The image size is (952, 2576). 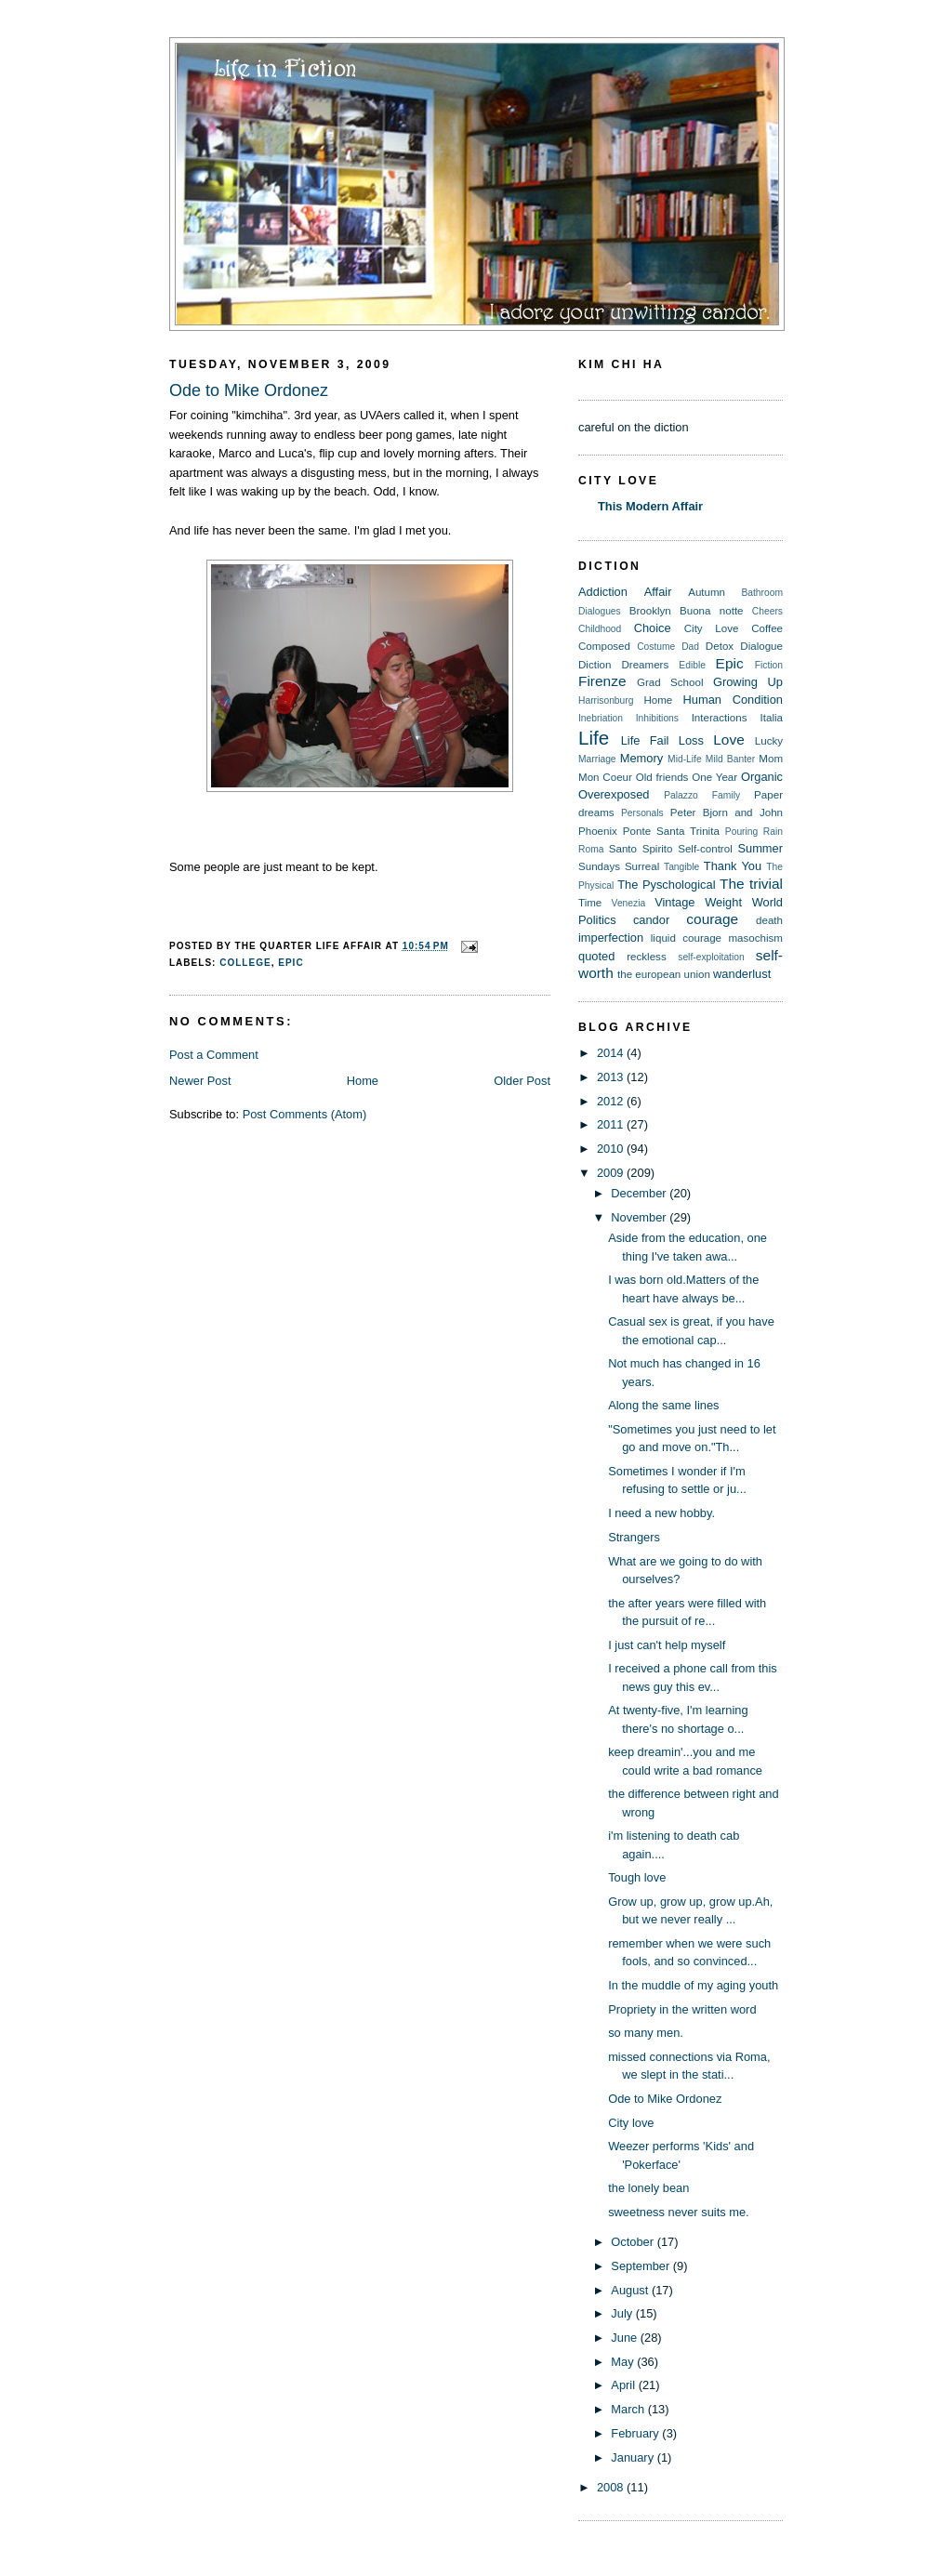 What do you see at coordinates (290, 963) in the screenshot?
I see `Epic` at bounding box center [290, 963].